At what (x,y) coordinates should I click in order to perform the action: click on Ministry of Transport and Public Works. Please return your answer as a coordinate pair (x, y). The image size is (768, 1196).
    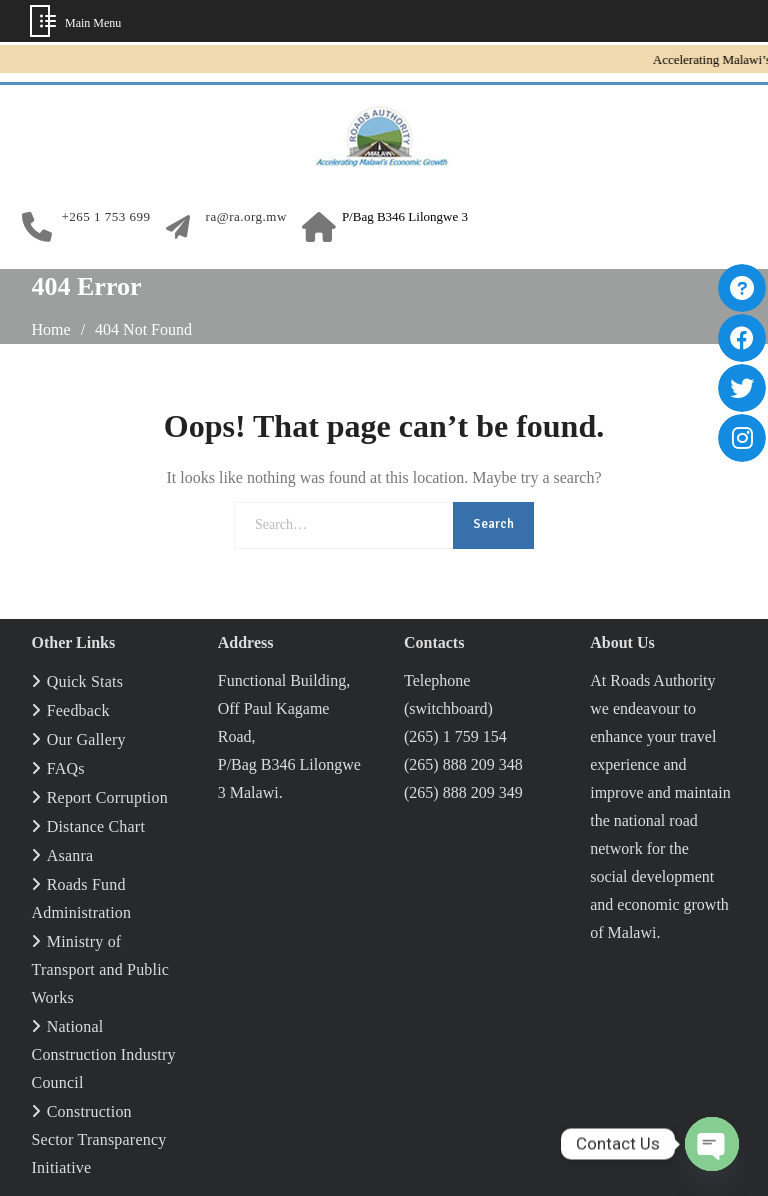
    Looking at the image, I should click on (101, 969).